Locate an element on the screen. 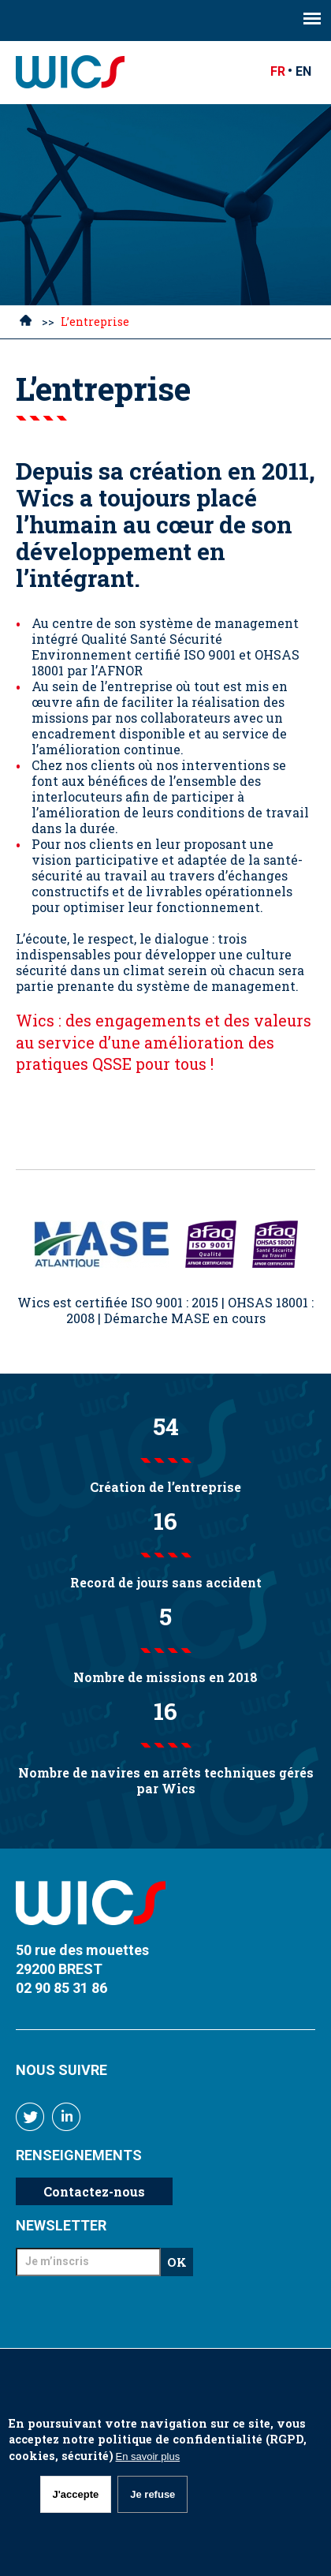 Image resolution: width=331 pixels, height=2576 pixels. FR is located at coordinates (277, 71).